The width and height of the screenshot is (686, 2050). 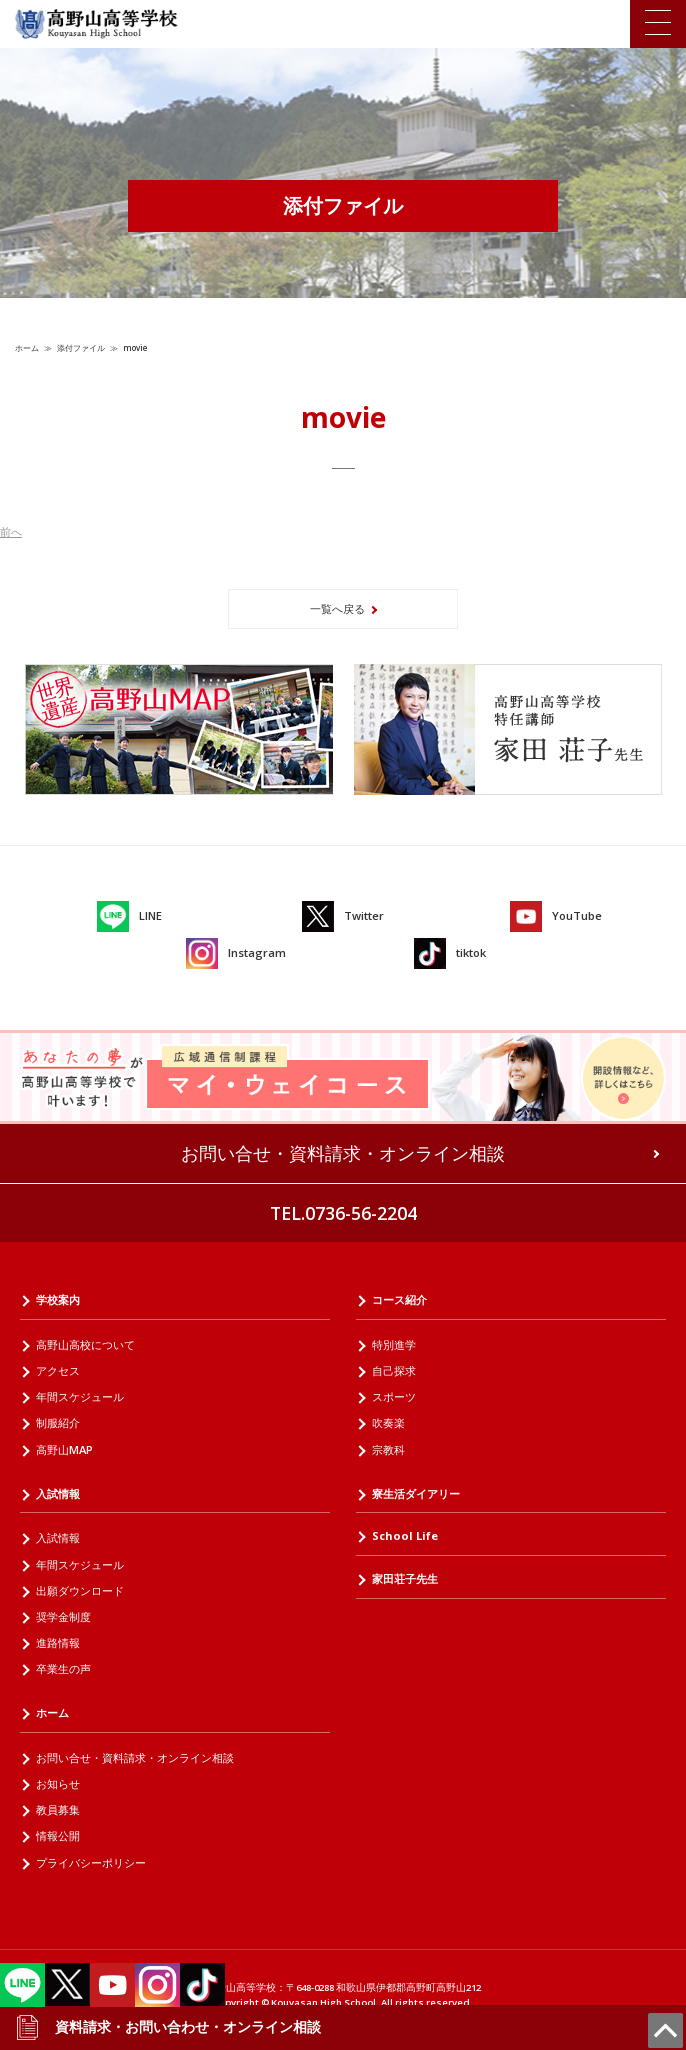 What do you see at coordinates (343, 1213) in the screenshot?
I see `TEL.0736-56-2204` at bounding box center [343, 1213].